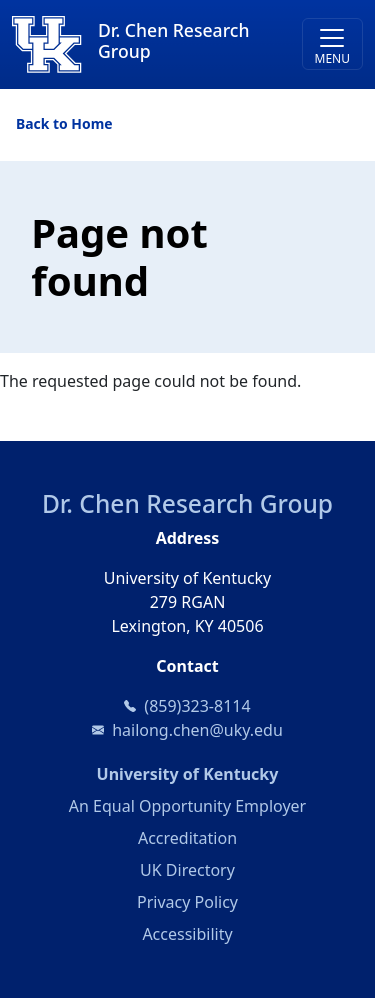 This screenshot has width=375, height=998. I want to click on Home, so click(91, 123).